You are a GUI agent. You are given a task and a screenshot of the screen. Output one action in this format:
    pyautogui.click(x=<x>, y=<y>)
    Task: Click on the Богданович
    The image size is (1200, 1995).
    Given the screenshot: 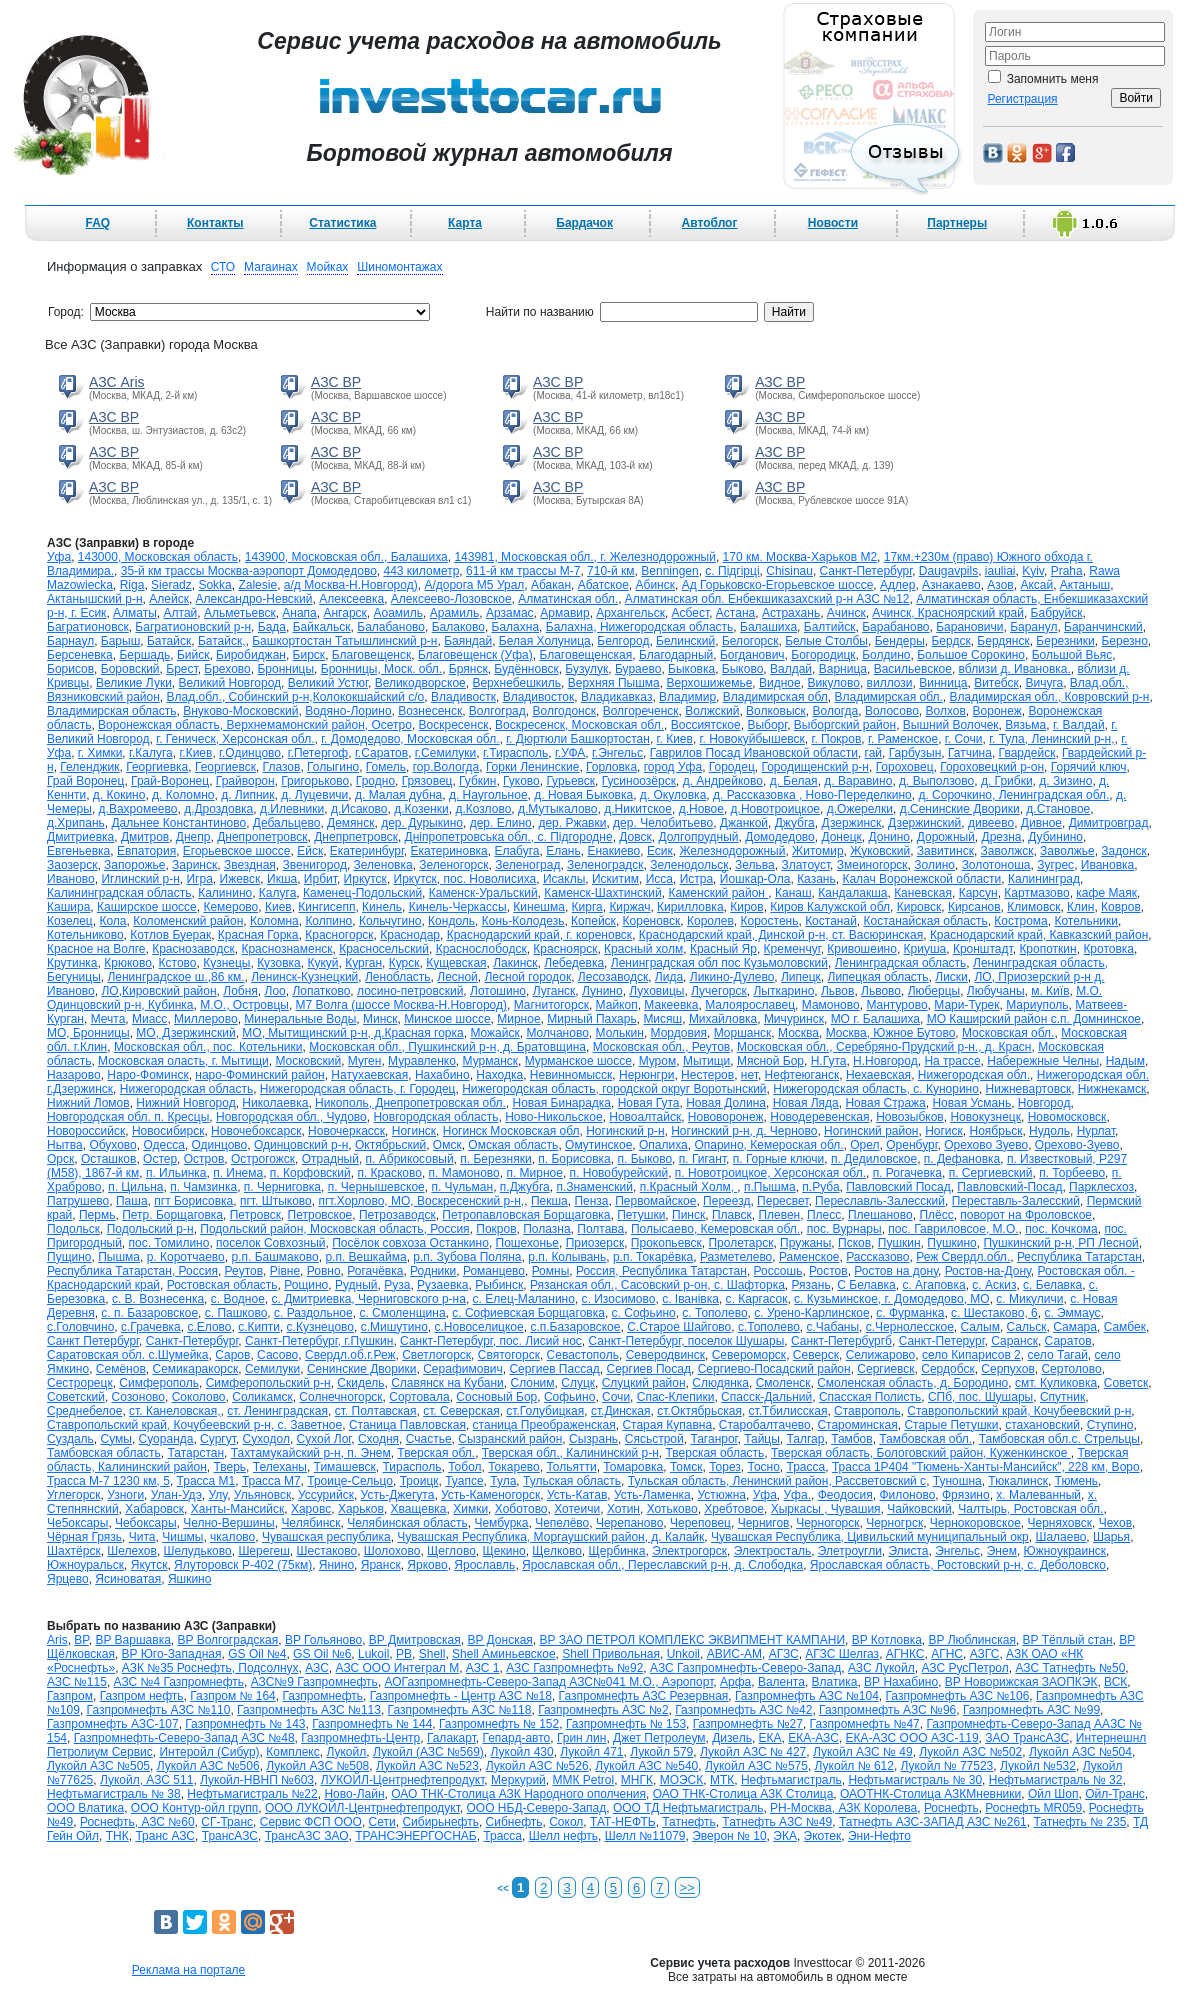 What is the action you would take?
    pyautogui.click(x=752, y=655)
    